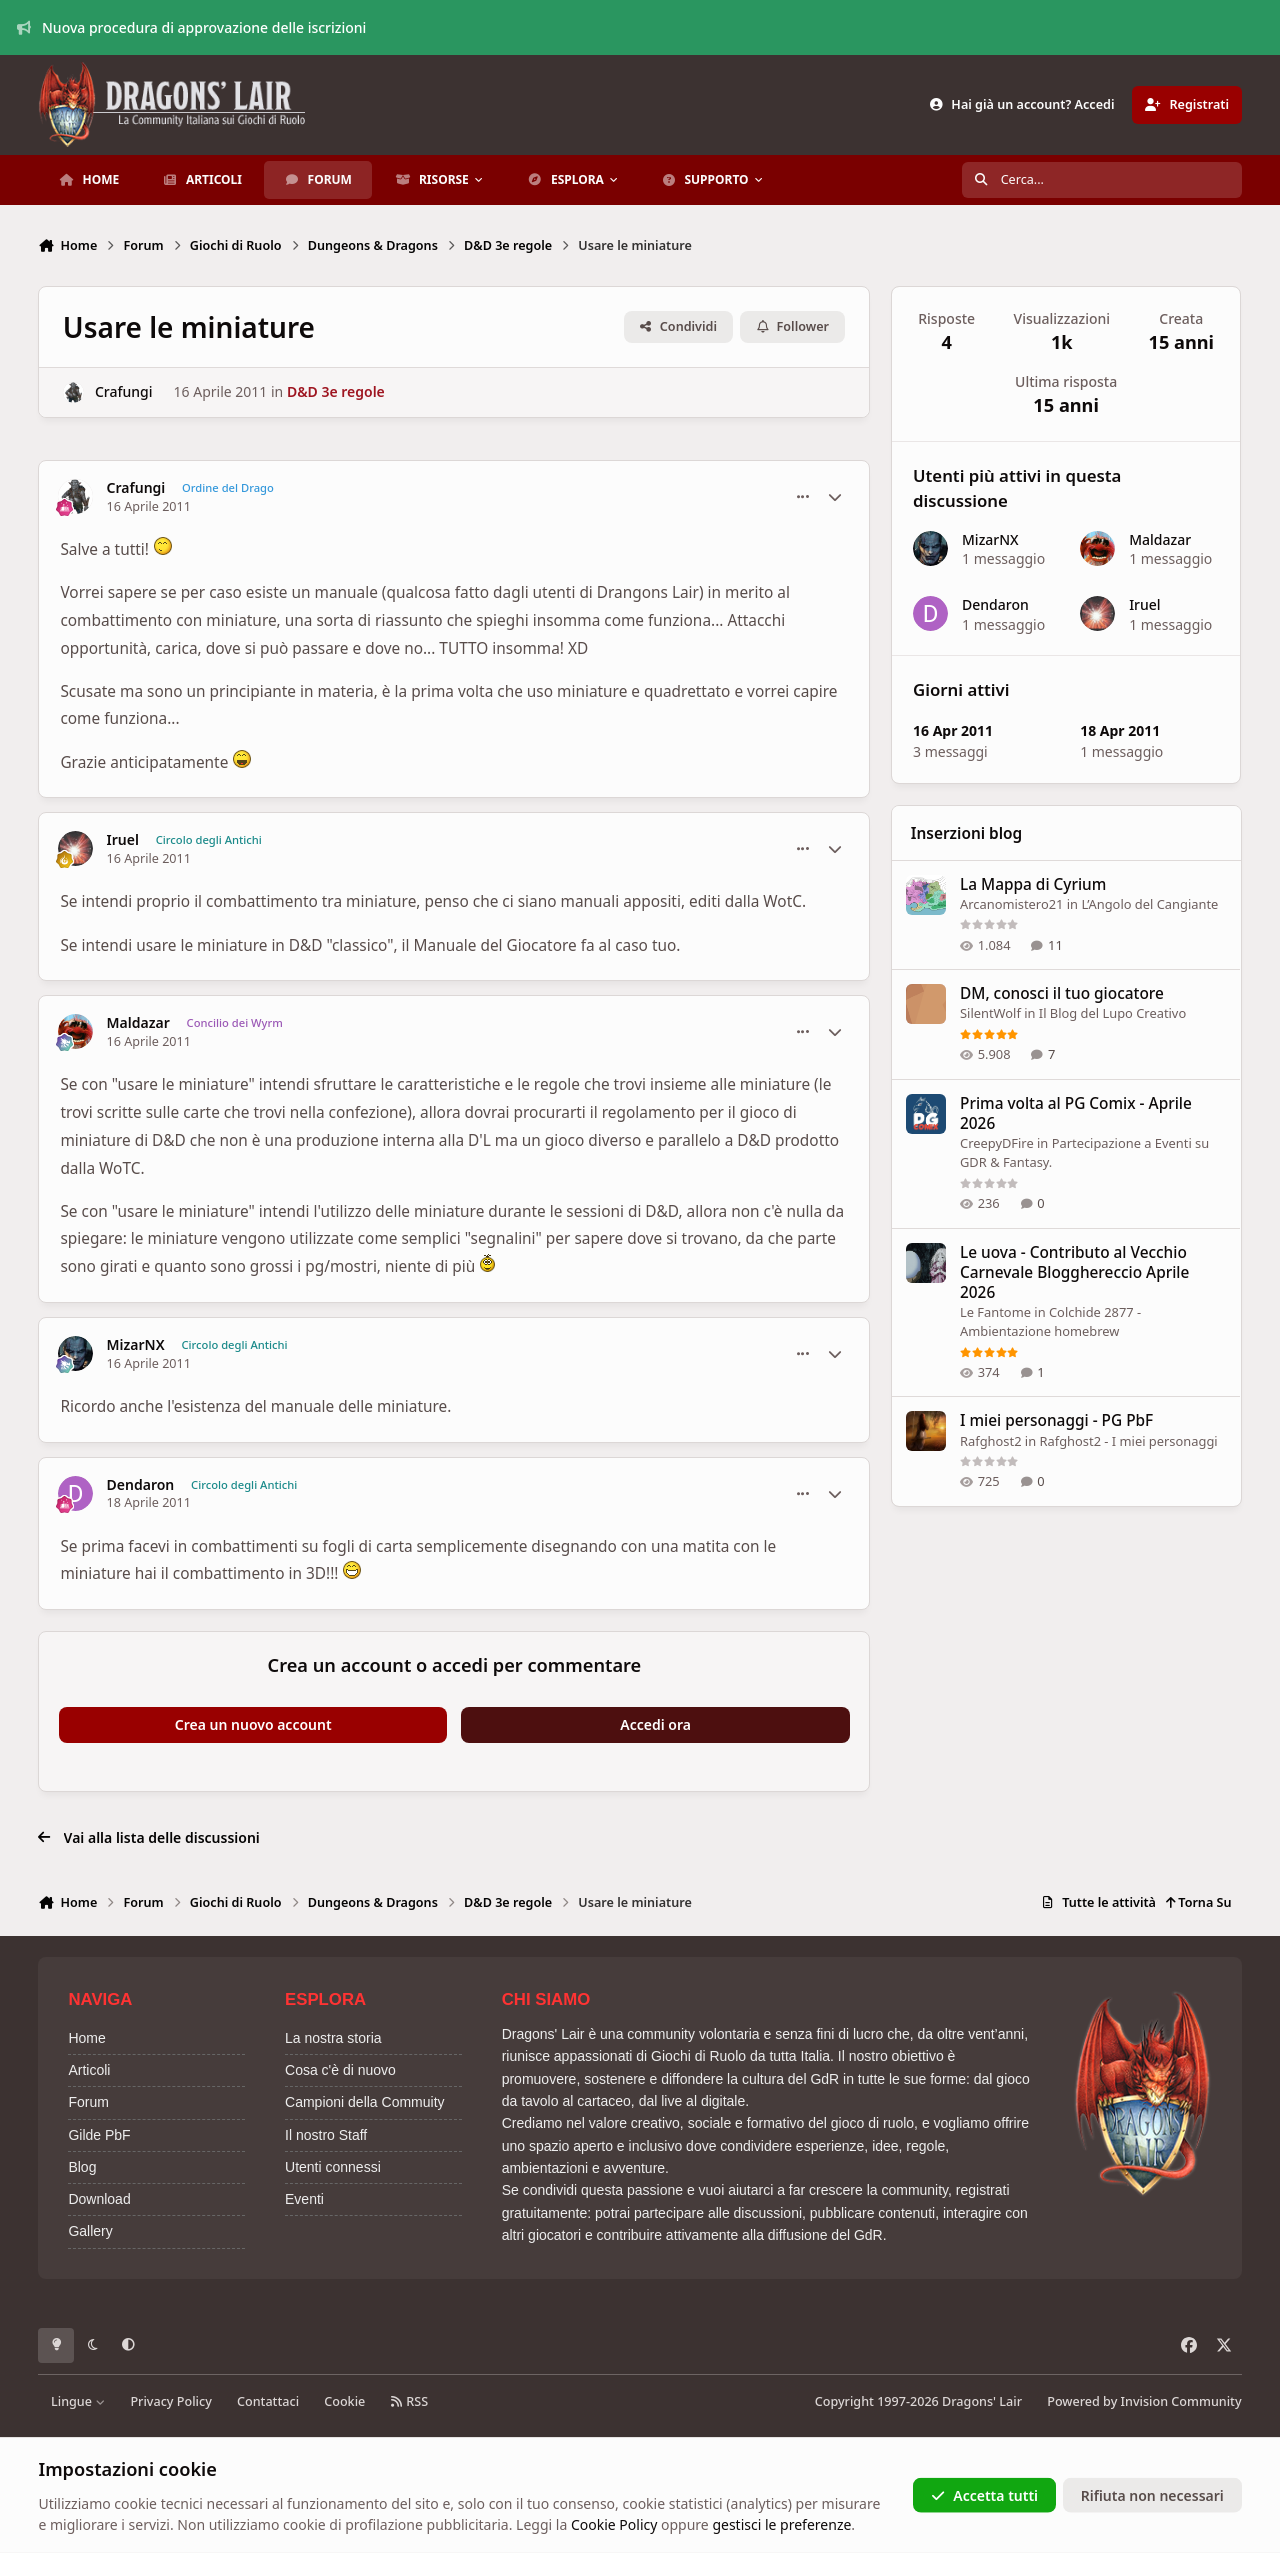 The width and height of the screenshot is (1280, 2553). I want to click on L’Angolo del Cangiante, so click(1150, 904).